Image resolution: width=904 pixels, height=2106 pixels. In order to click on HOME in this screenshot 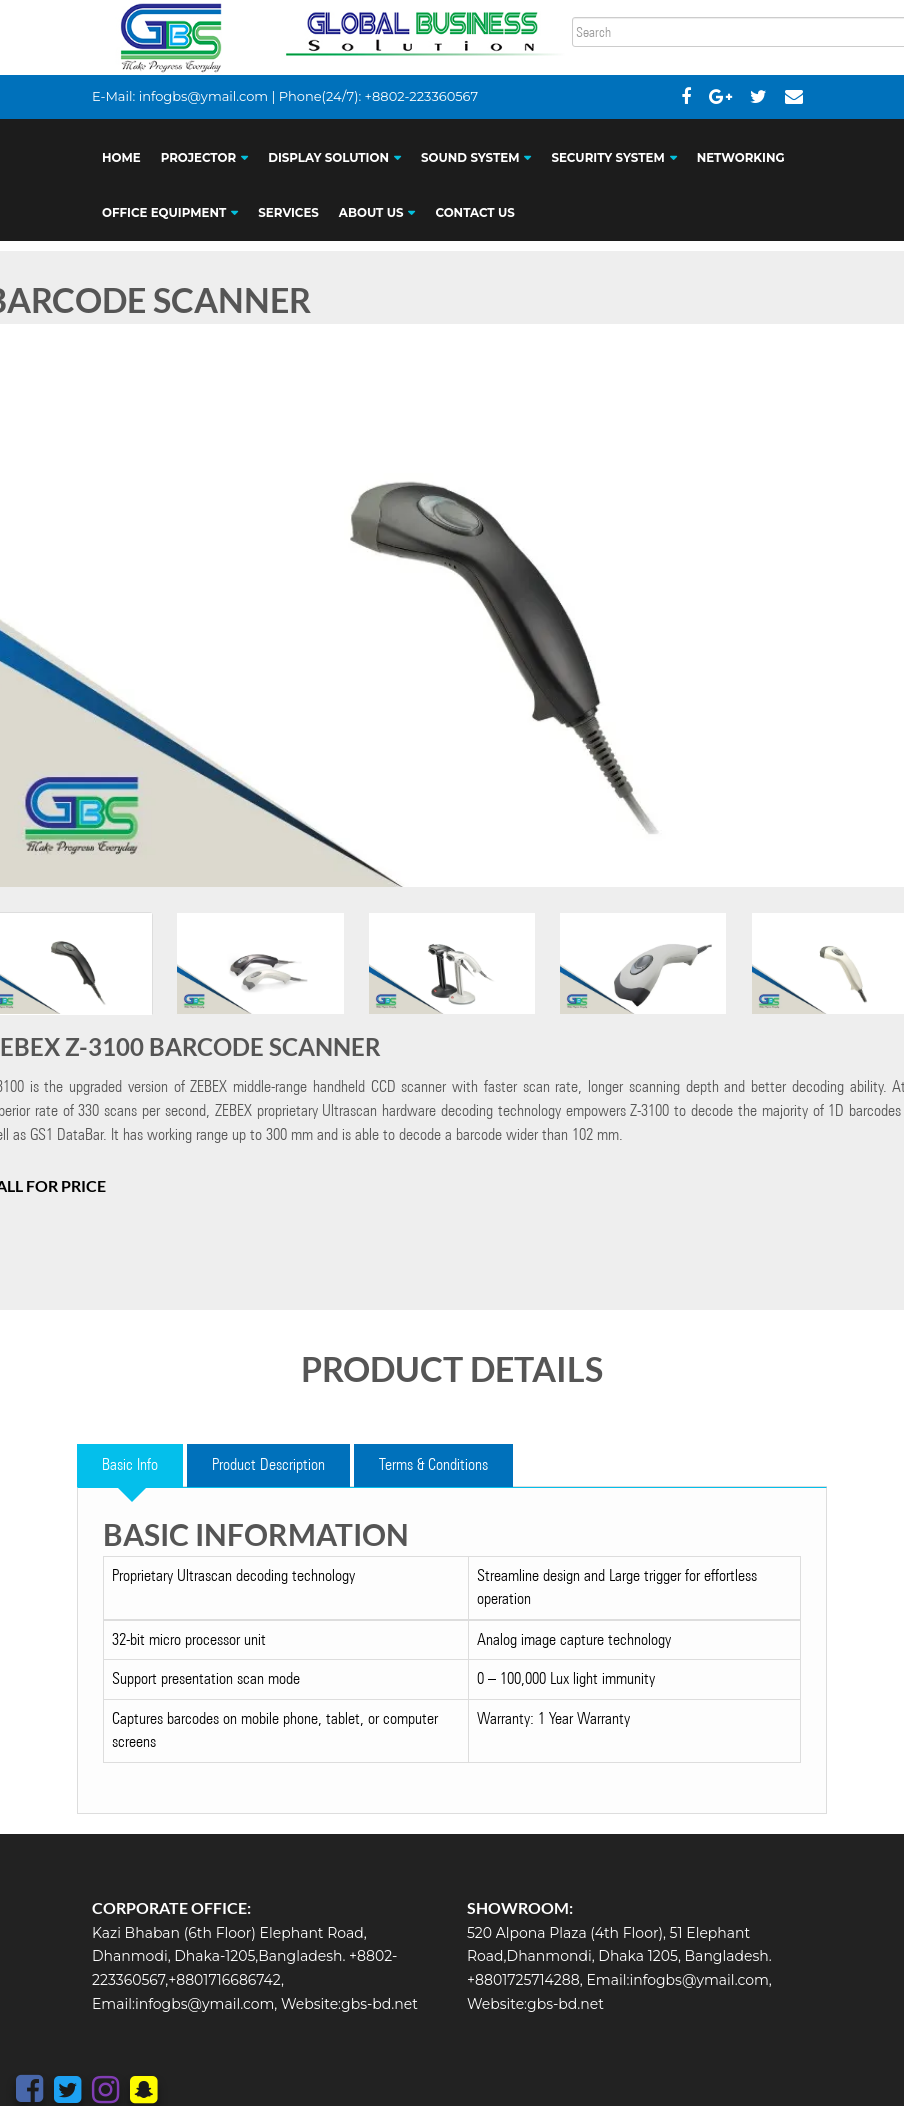, I will do `click(121, 158)`.